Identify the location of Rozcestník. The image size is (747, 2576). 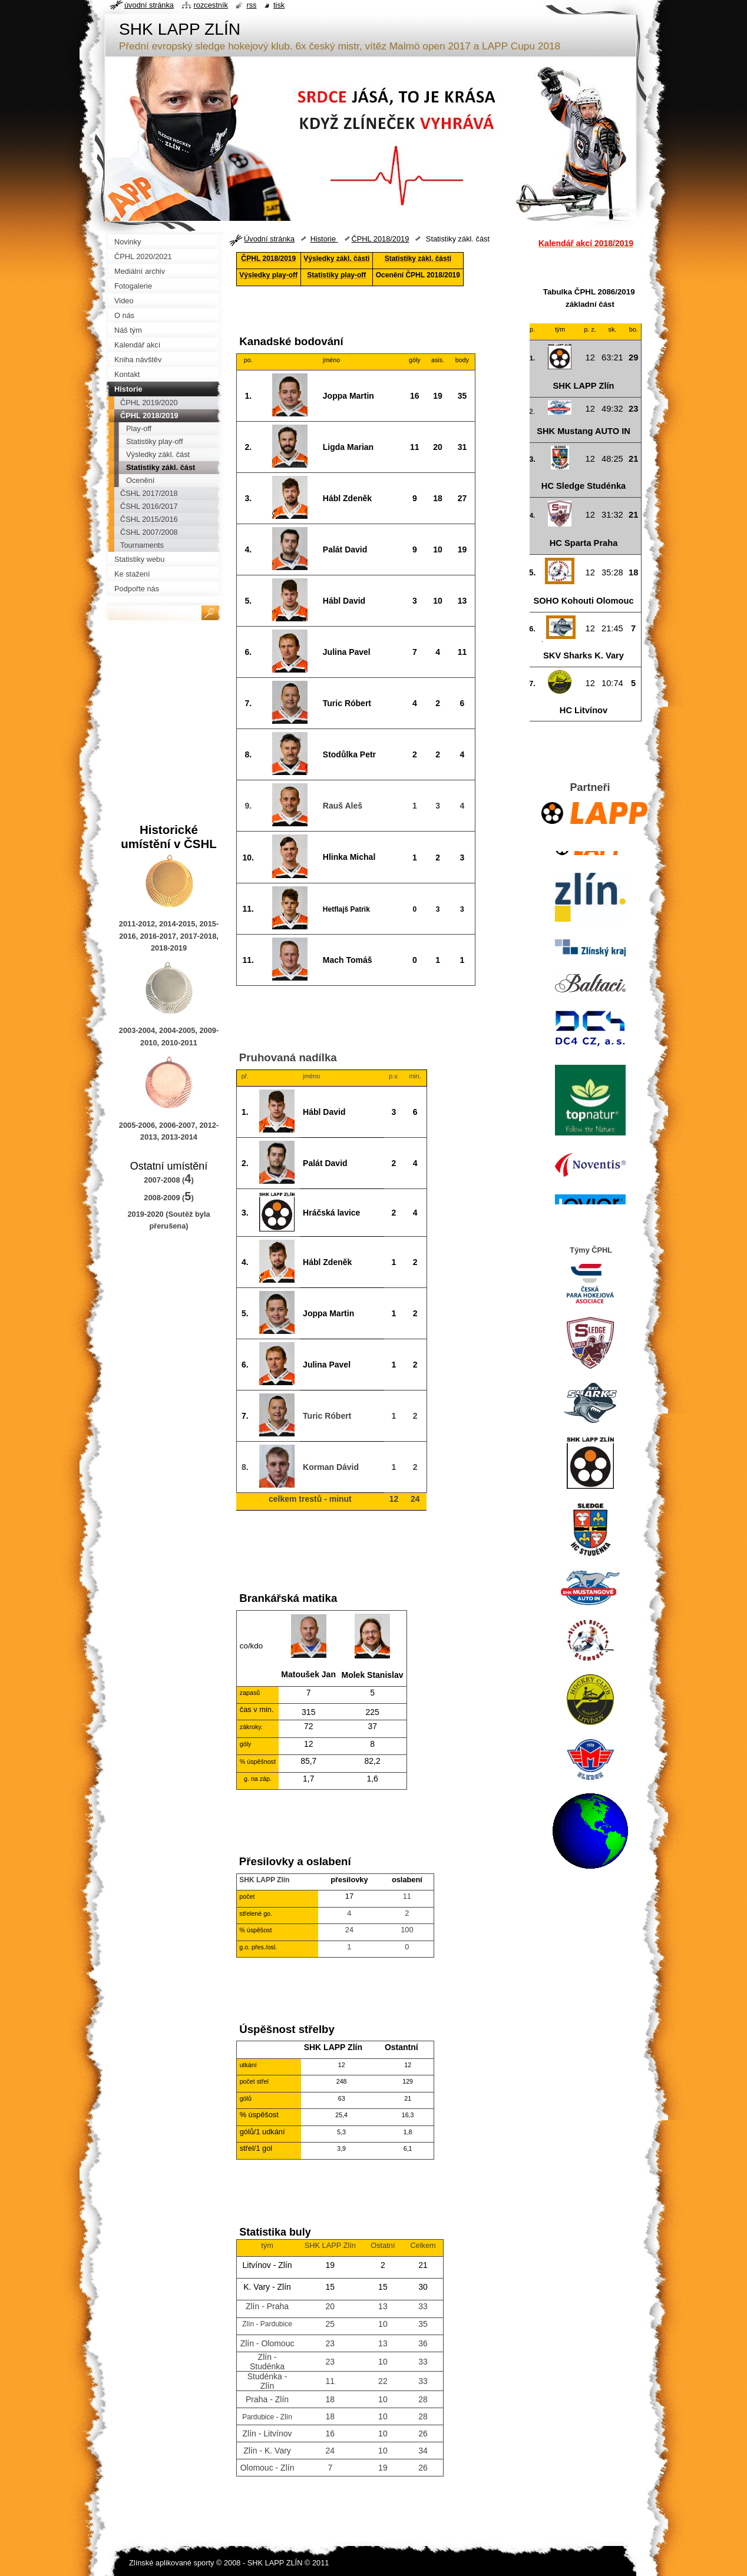
(211, 5).